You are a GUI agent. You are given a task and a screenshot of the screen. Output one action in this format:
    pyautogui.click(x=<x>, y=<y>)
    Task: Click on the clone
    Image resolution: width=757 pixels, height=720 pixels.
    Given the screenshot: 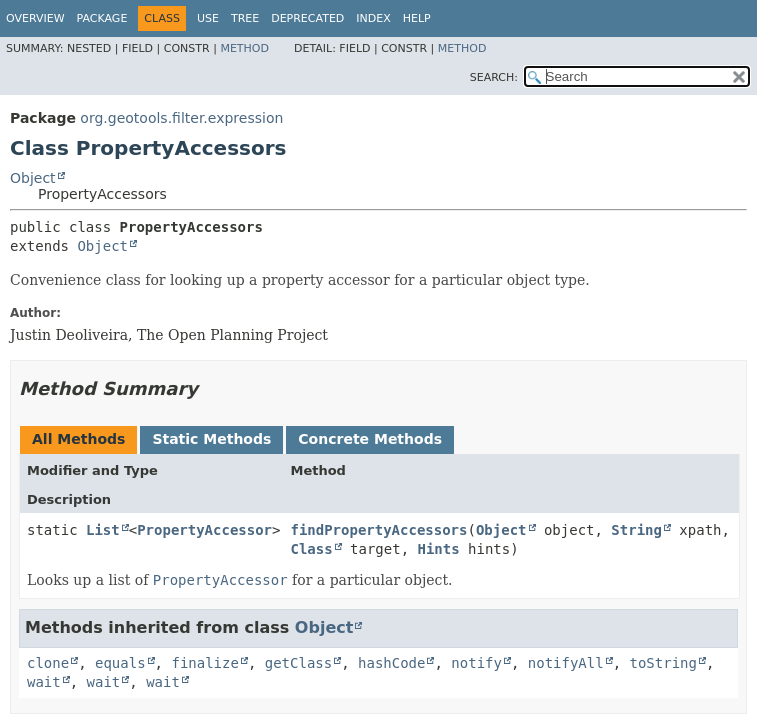 What is the action you would take?
    pyautogui.click(x=48, y=663)
    